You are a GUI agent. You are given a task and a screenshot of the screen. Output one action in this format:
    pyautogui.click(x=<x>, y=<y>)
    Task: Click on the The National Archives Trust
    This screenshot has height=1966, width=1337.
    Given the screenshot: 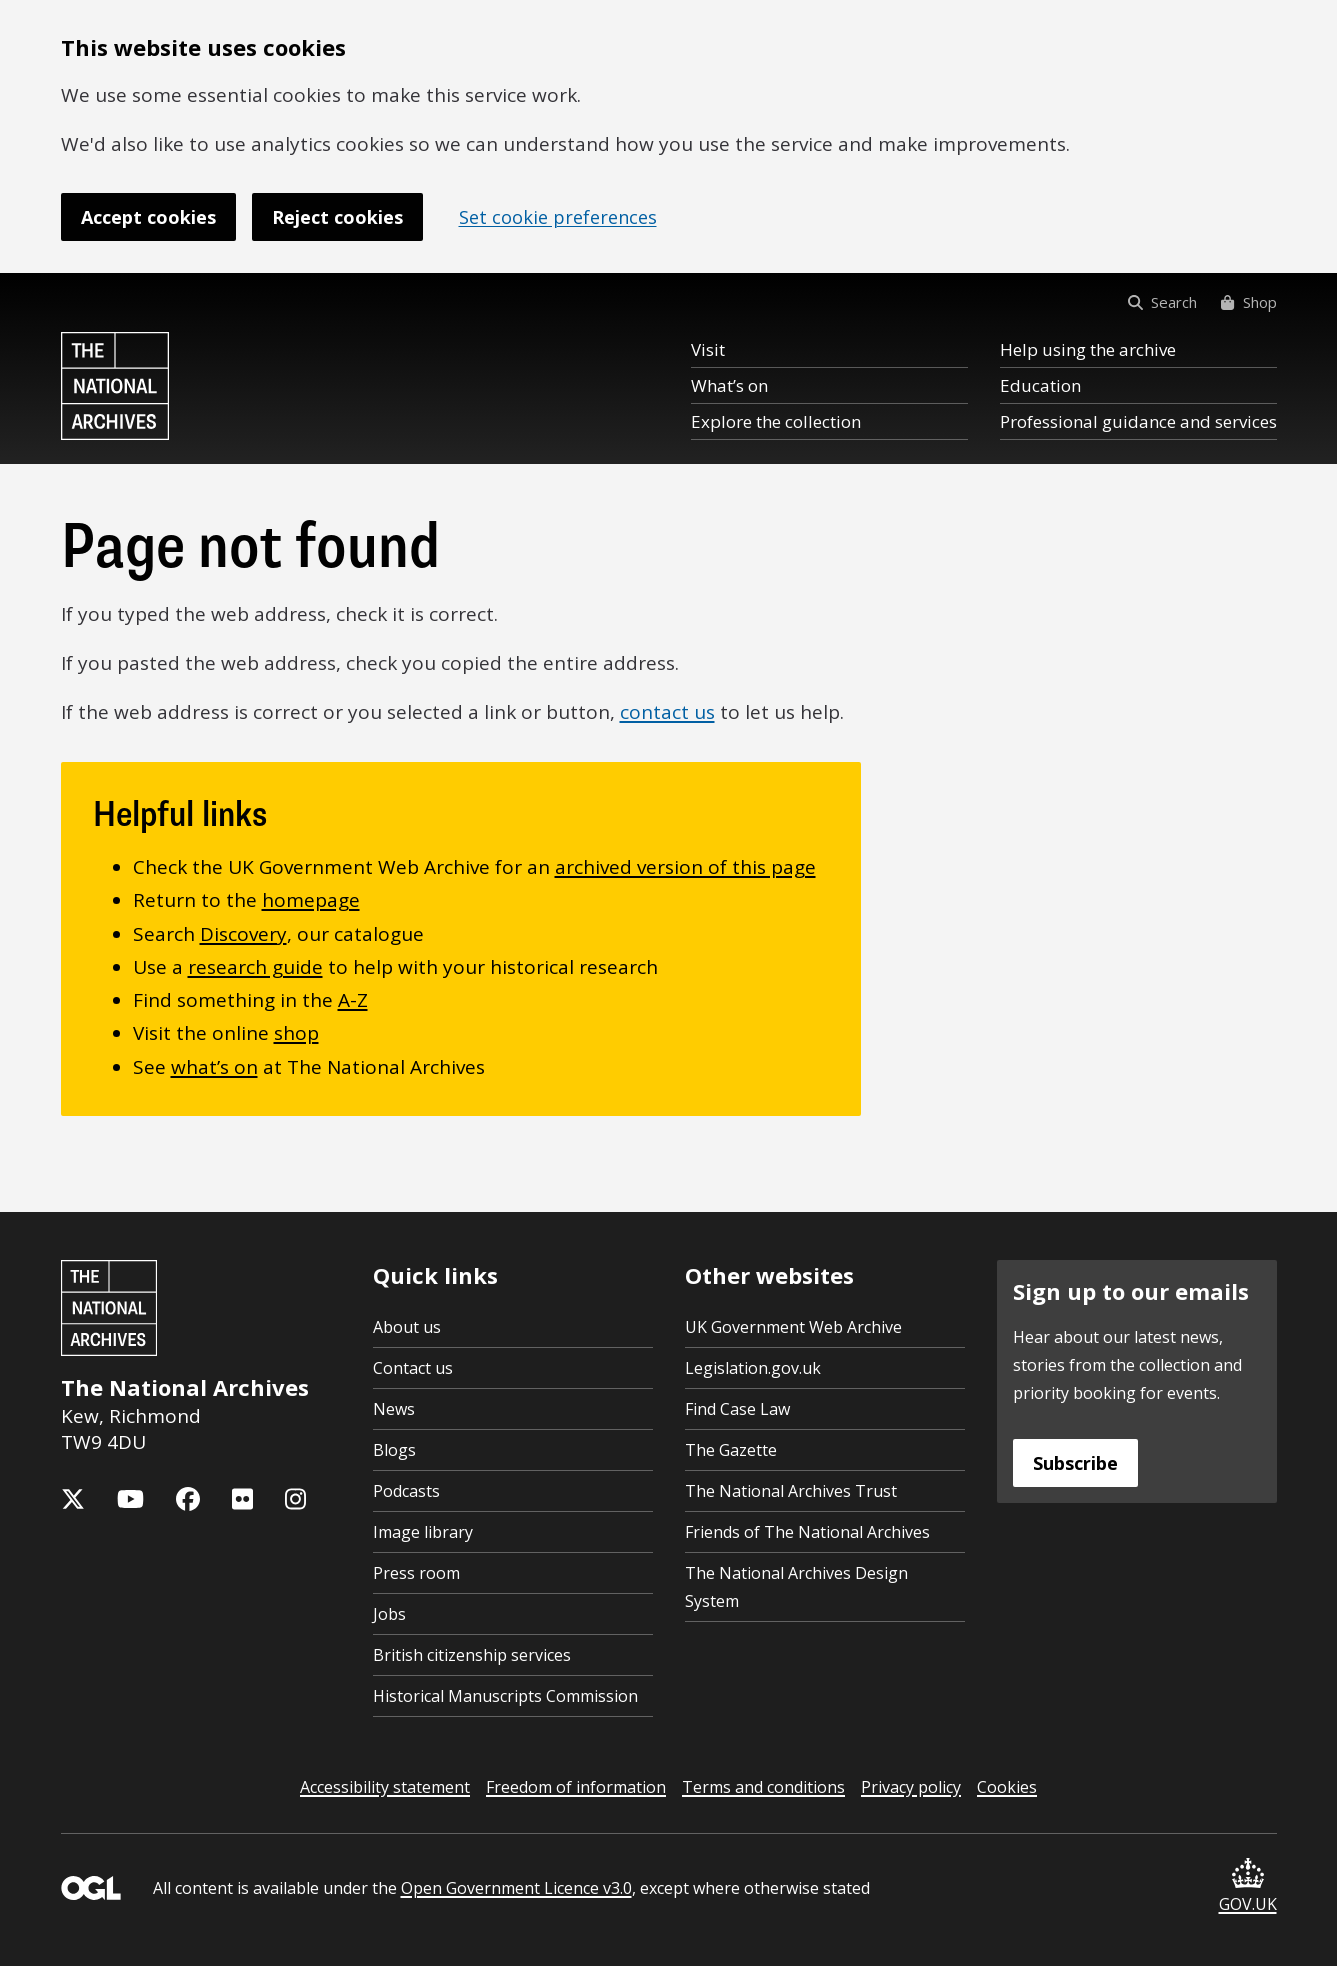 What is the action you would take?
    pyautogui.click(x=791, y=1491)
    